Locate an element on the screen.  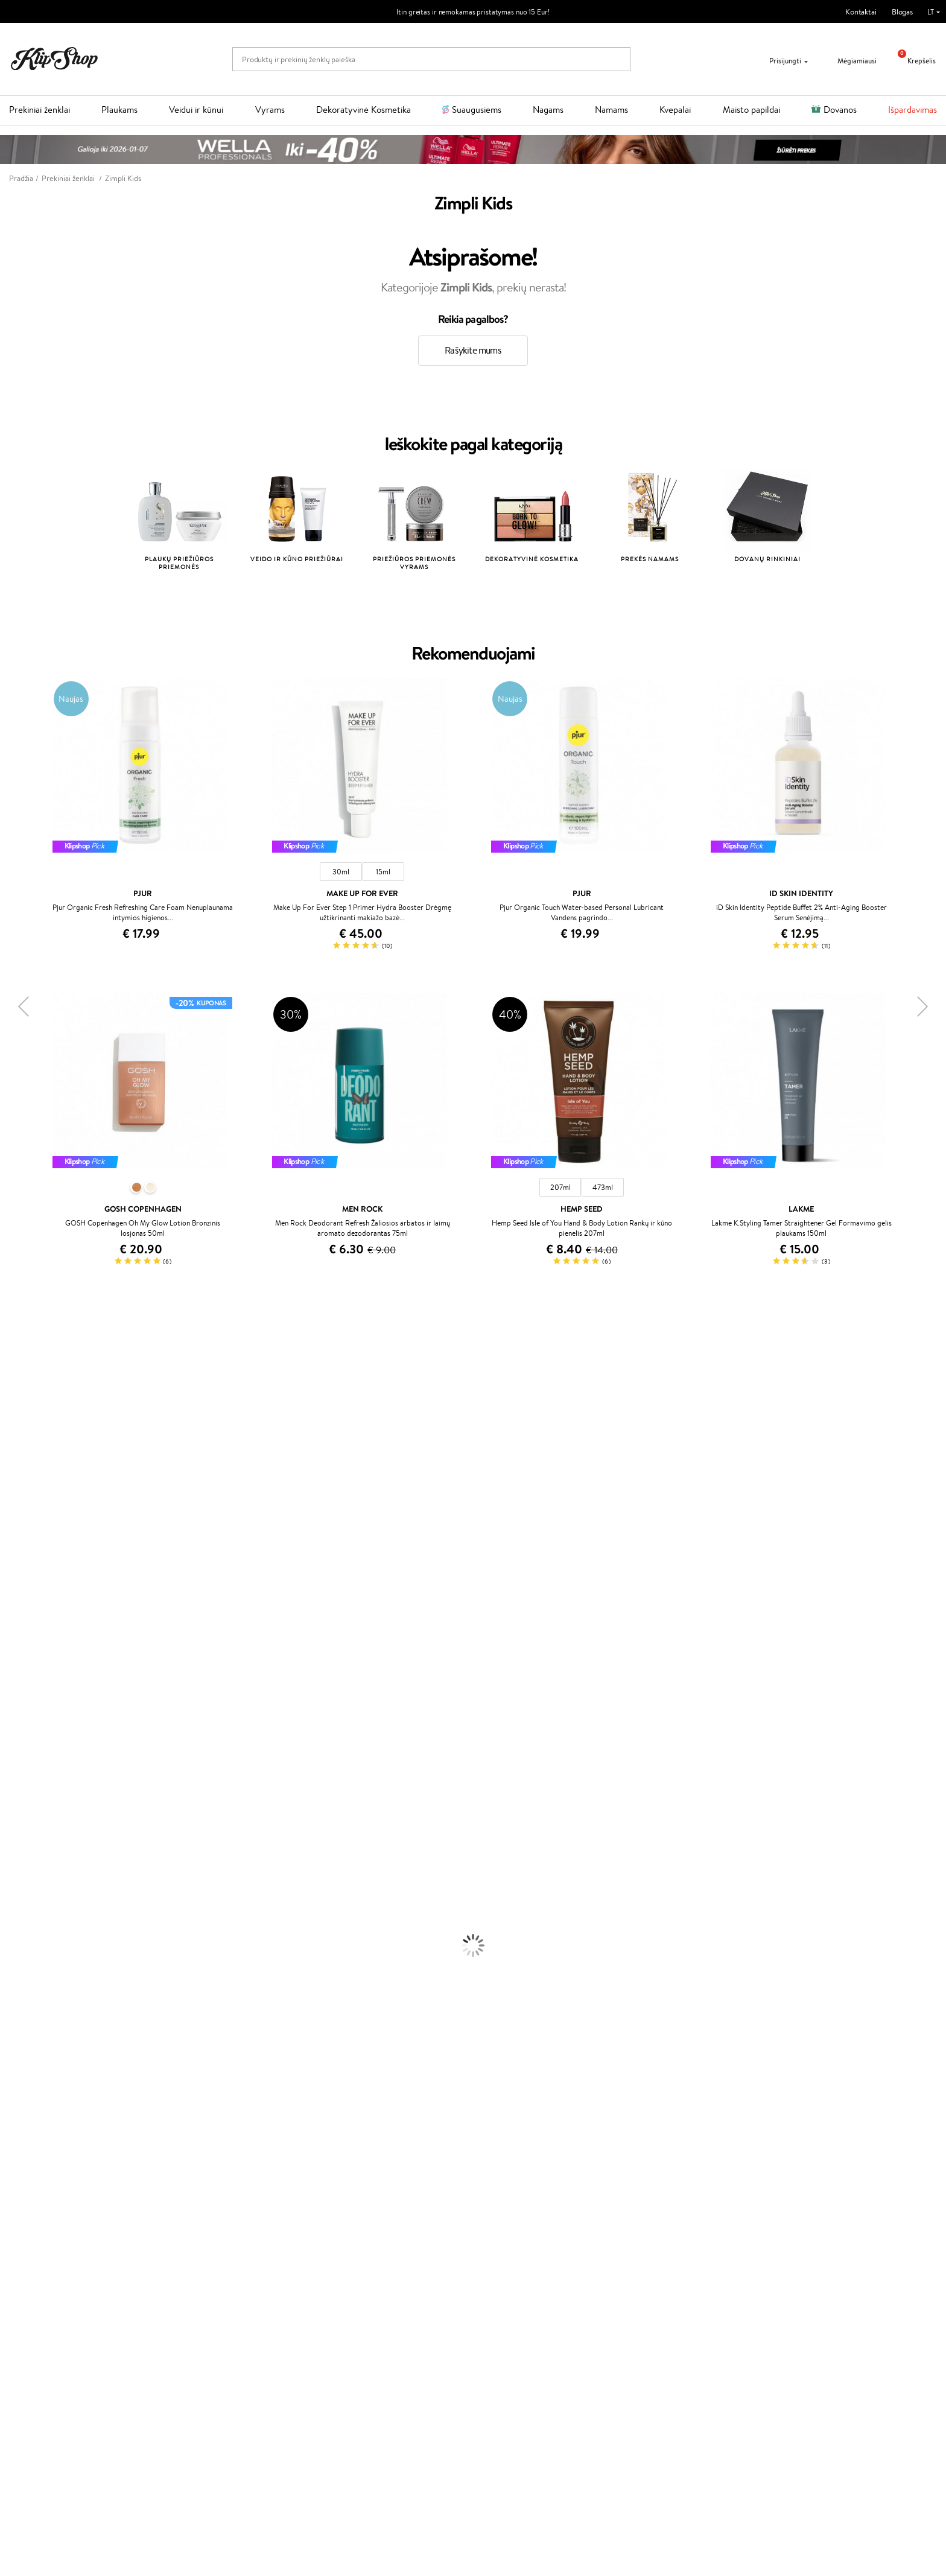
Sužinok apie nuolaidas ir specialius pasiūlymus! is located at coordinates (104, 2406).